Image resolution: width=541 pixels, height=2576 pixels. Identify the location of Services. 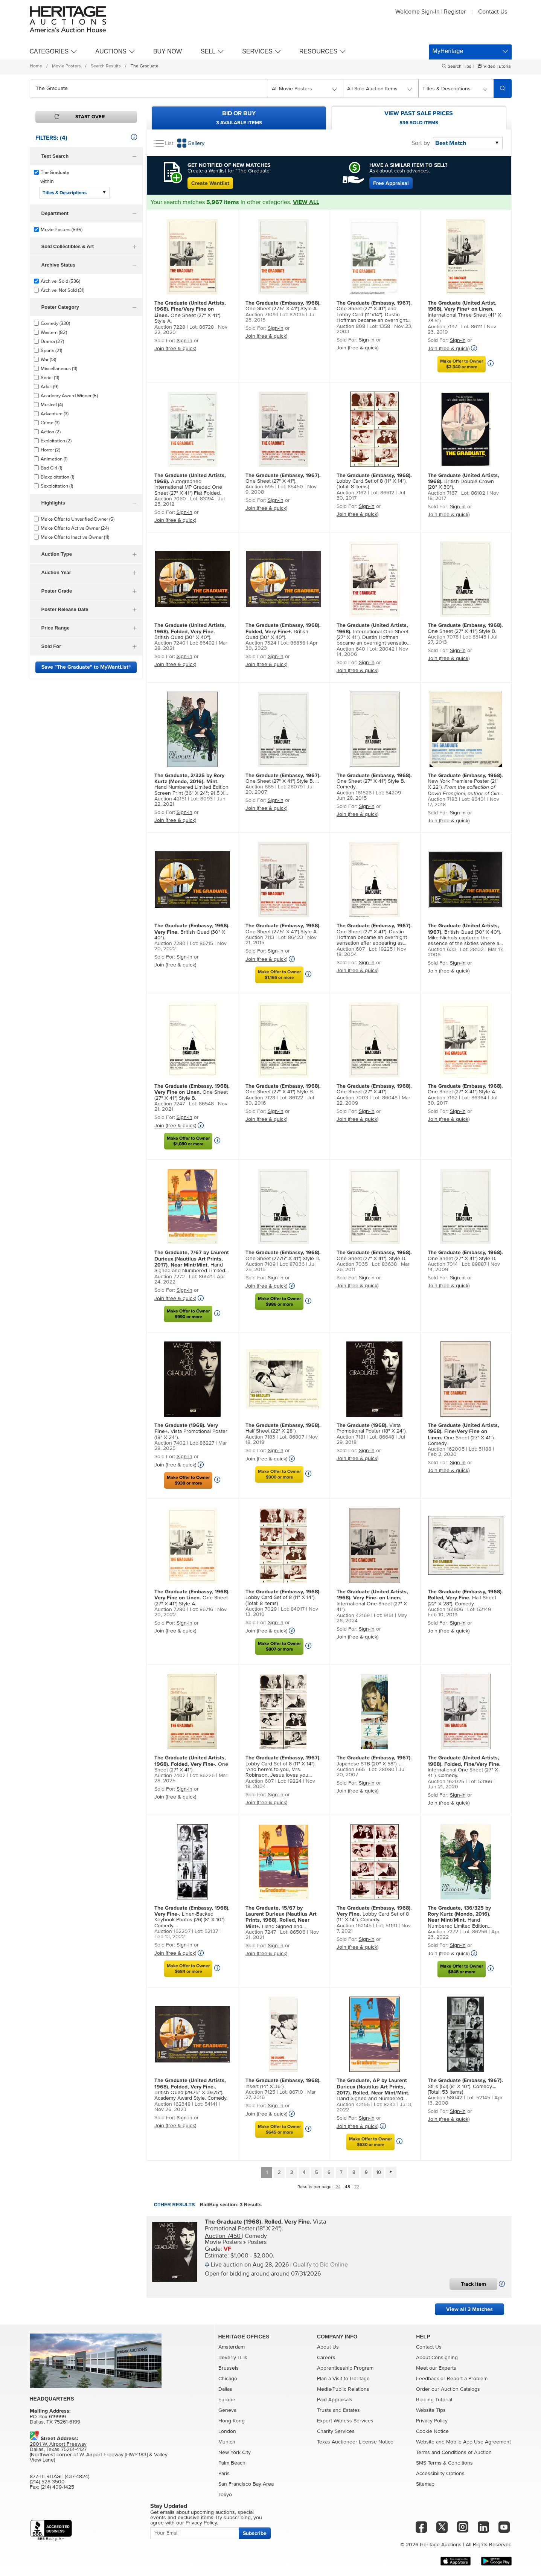
(257, 51).